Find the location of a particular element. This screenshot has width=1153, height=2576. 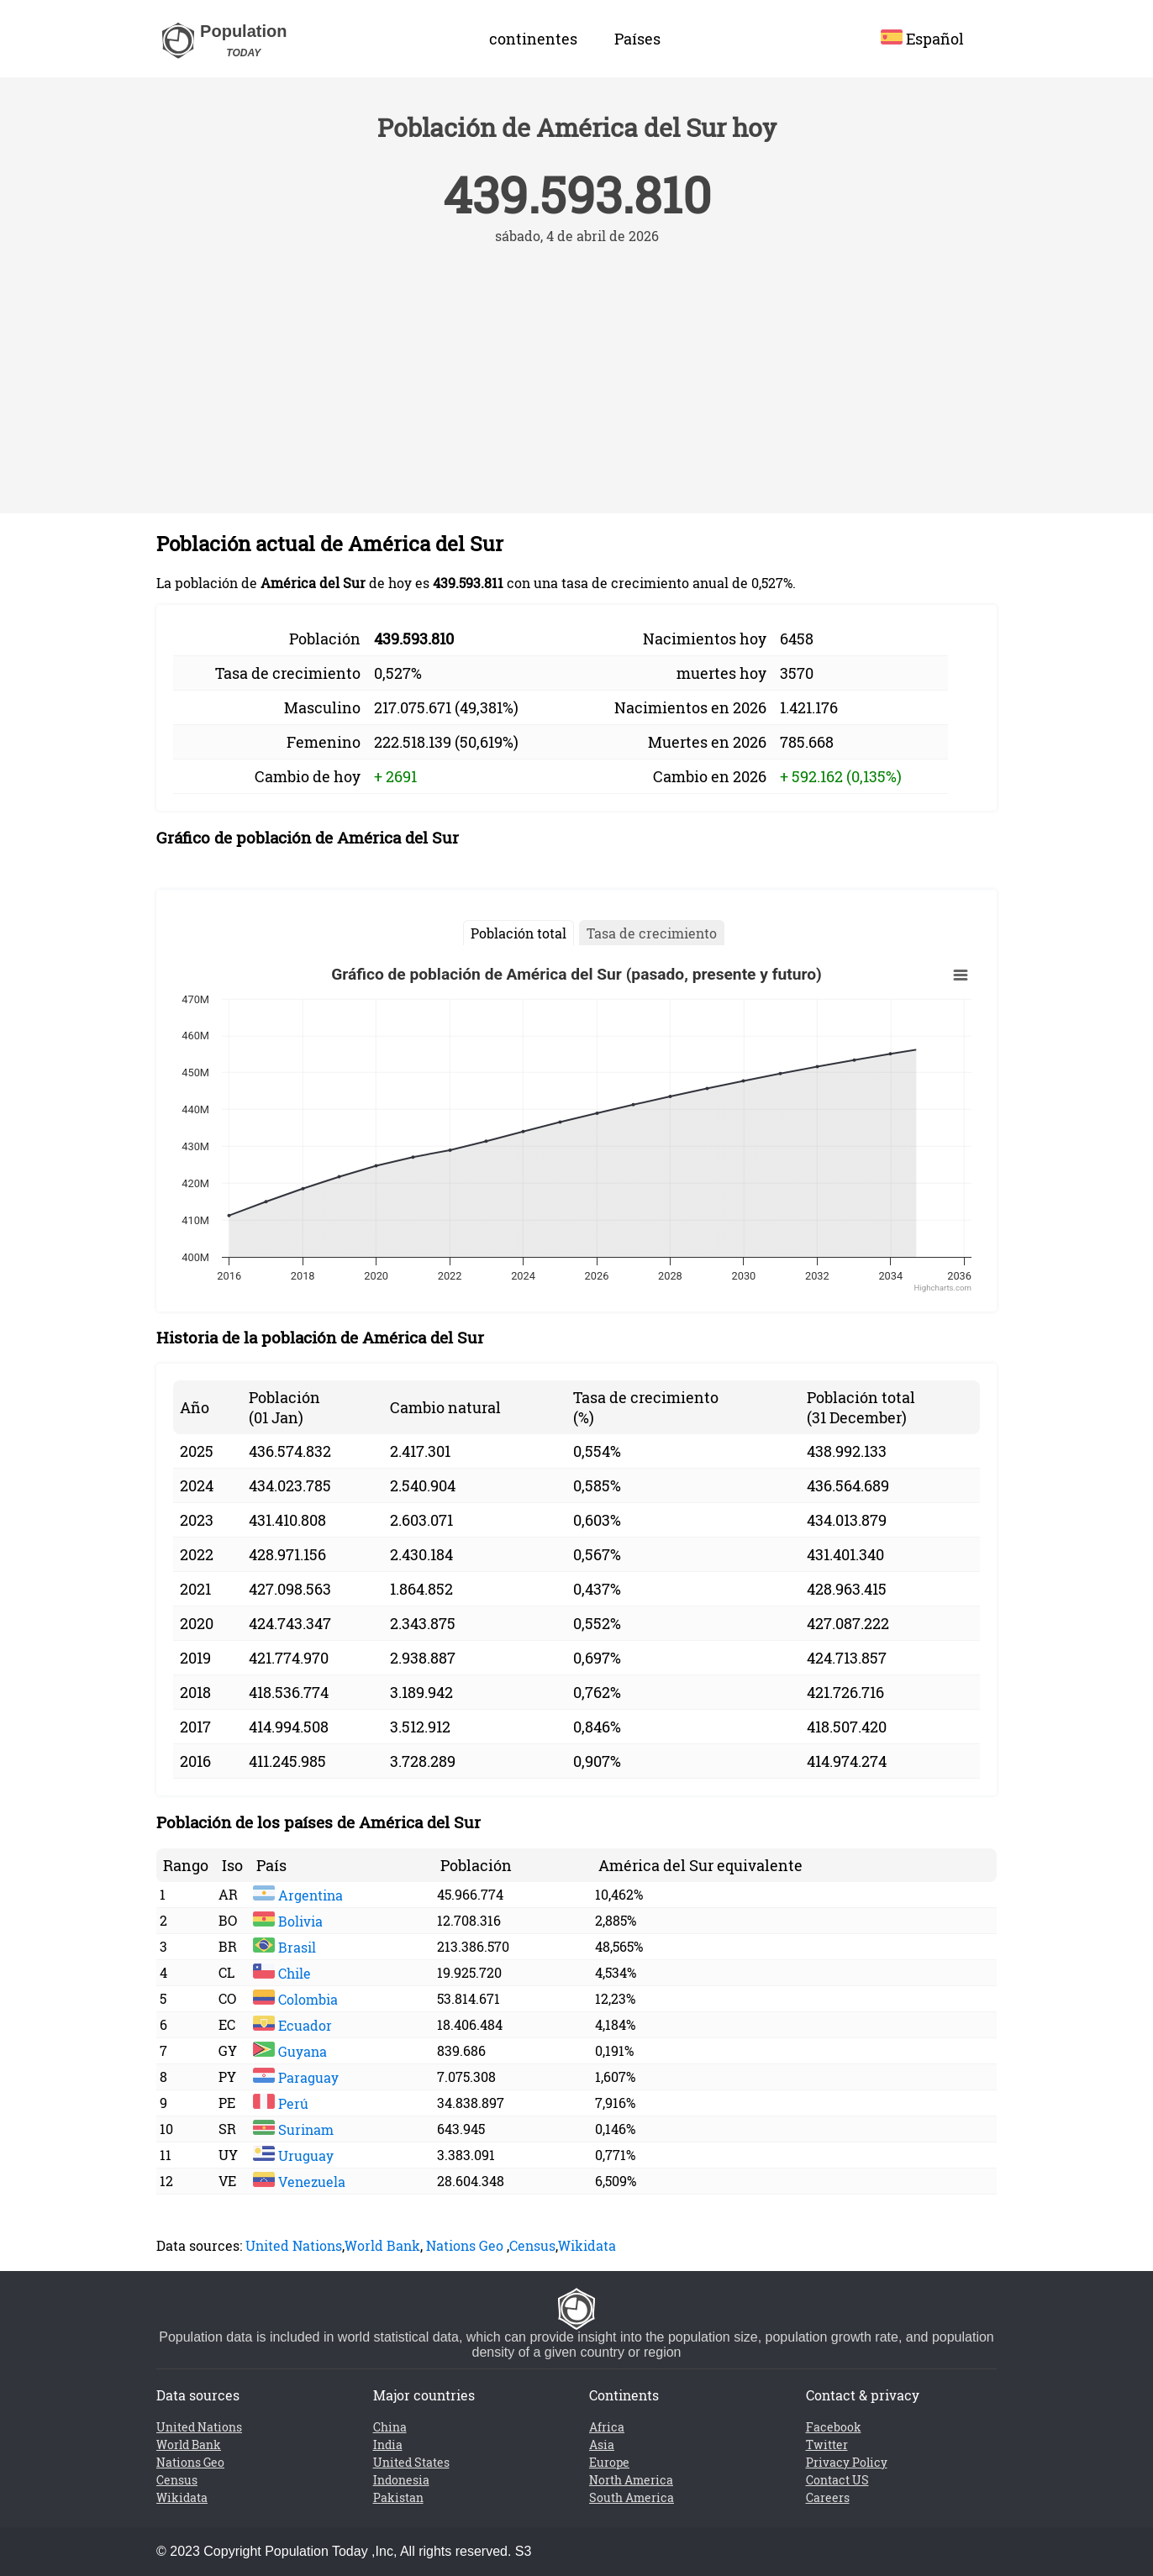

Bolivia is located at coordinates (288, 1921).